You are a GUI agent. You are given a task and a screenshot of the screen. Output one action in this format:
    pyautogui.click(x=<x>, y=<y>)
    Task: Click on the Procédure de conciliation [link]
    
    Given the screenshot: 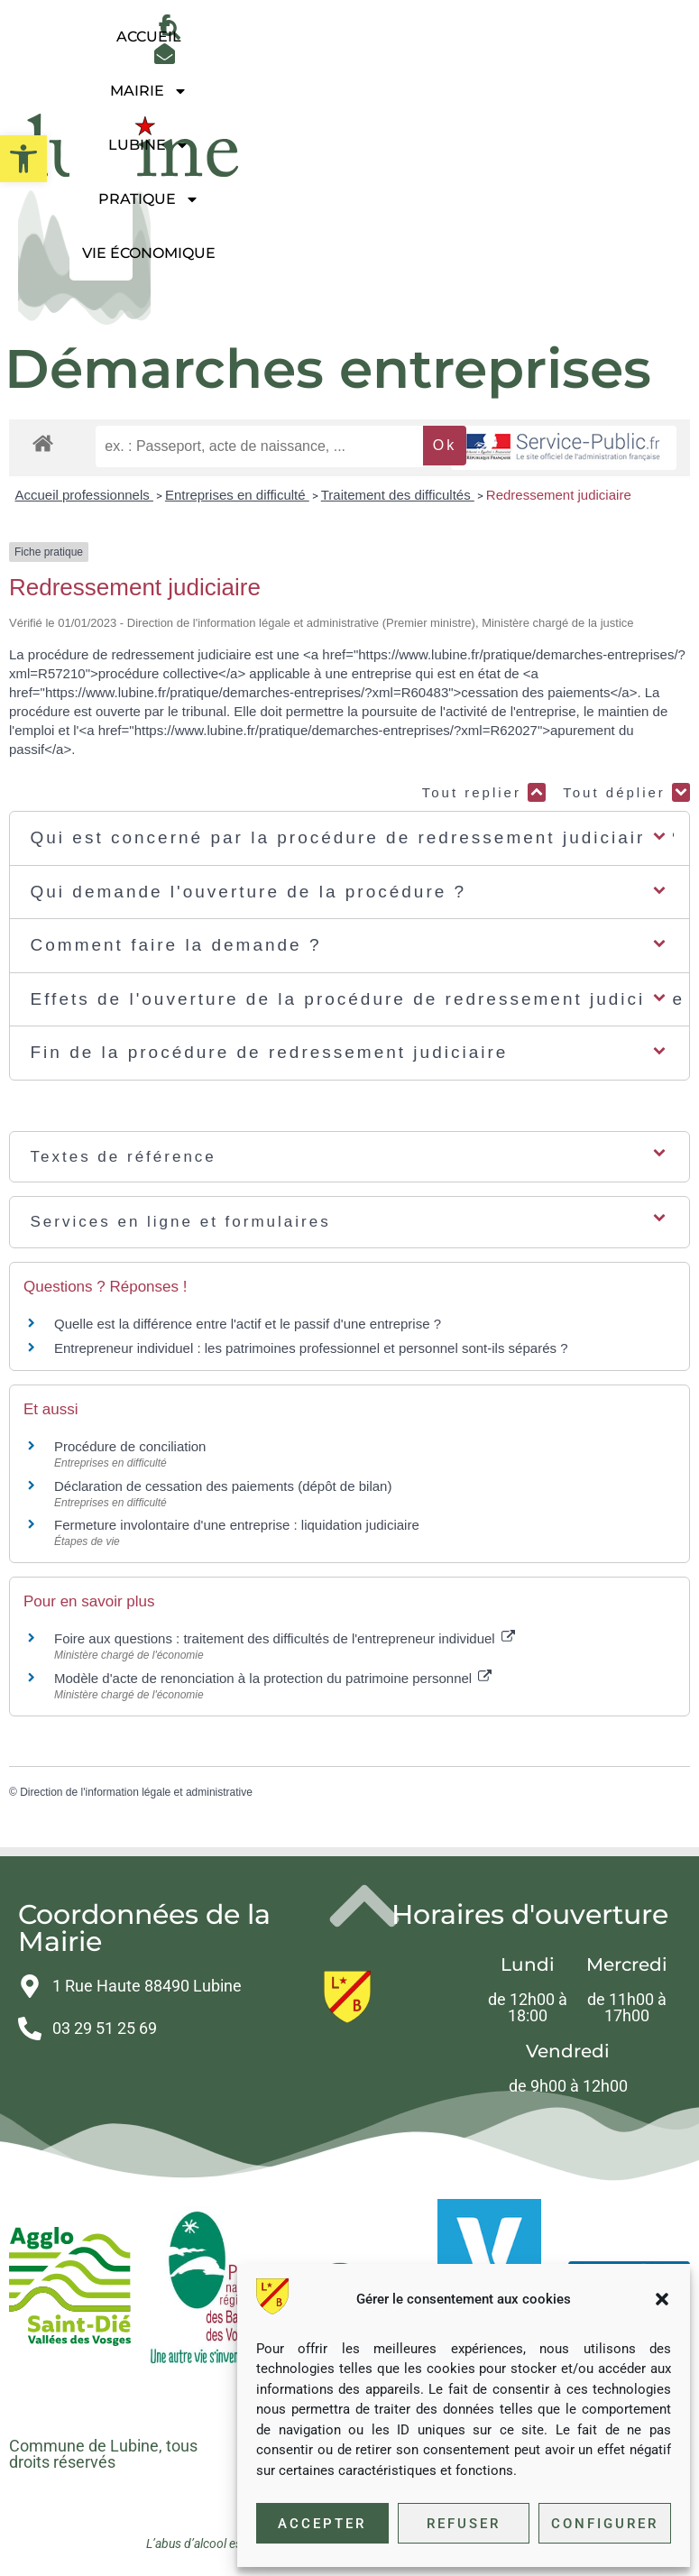 What is the action you would take?
    pyautogui.click(x=130, y=1446)
    